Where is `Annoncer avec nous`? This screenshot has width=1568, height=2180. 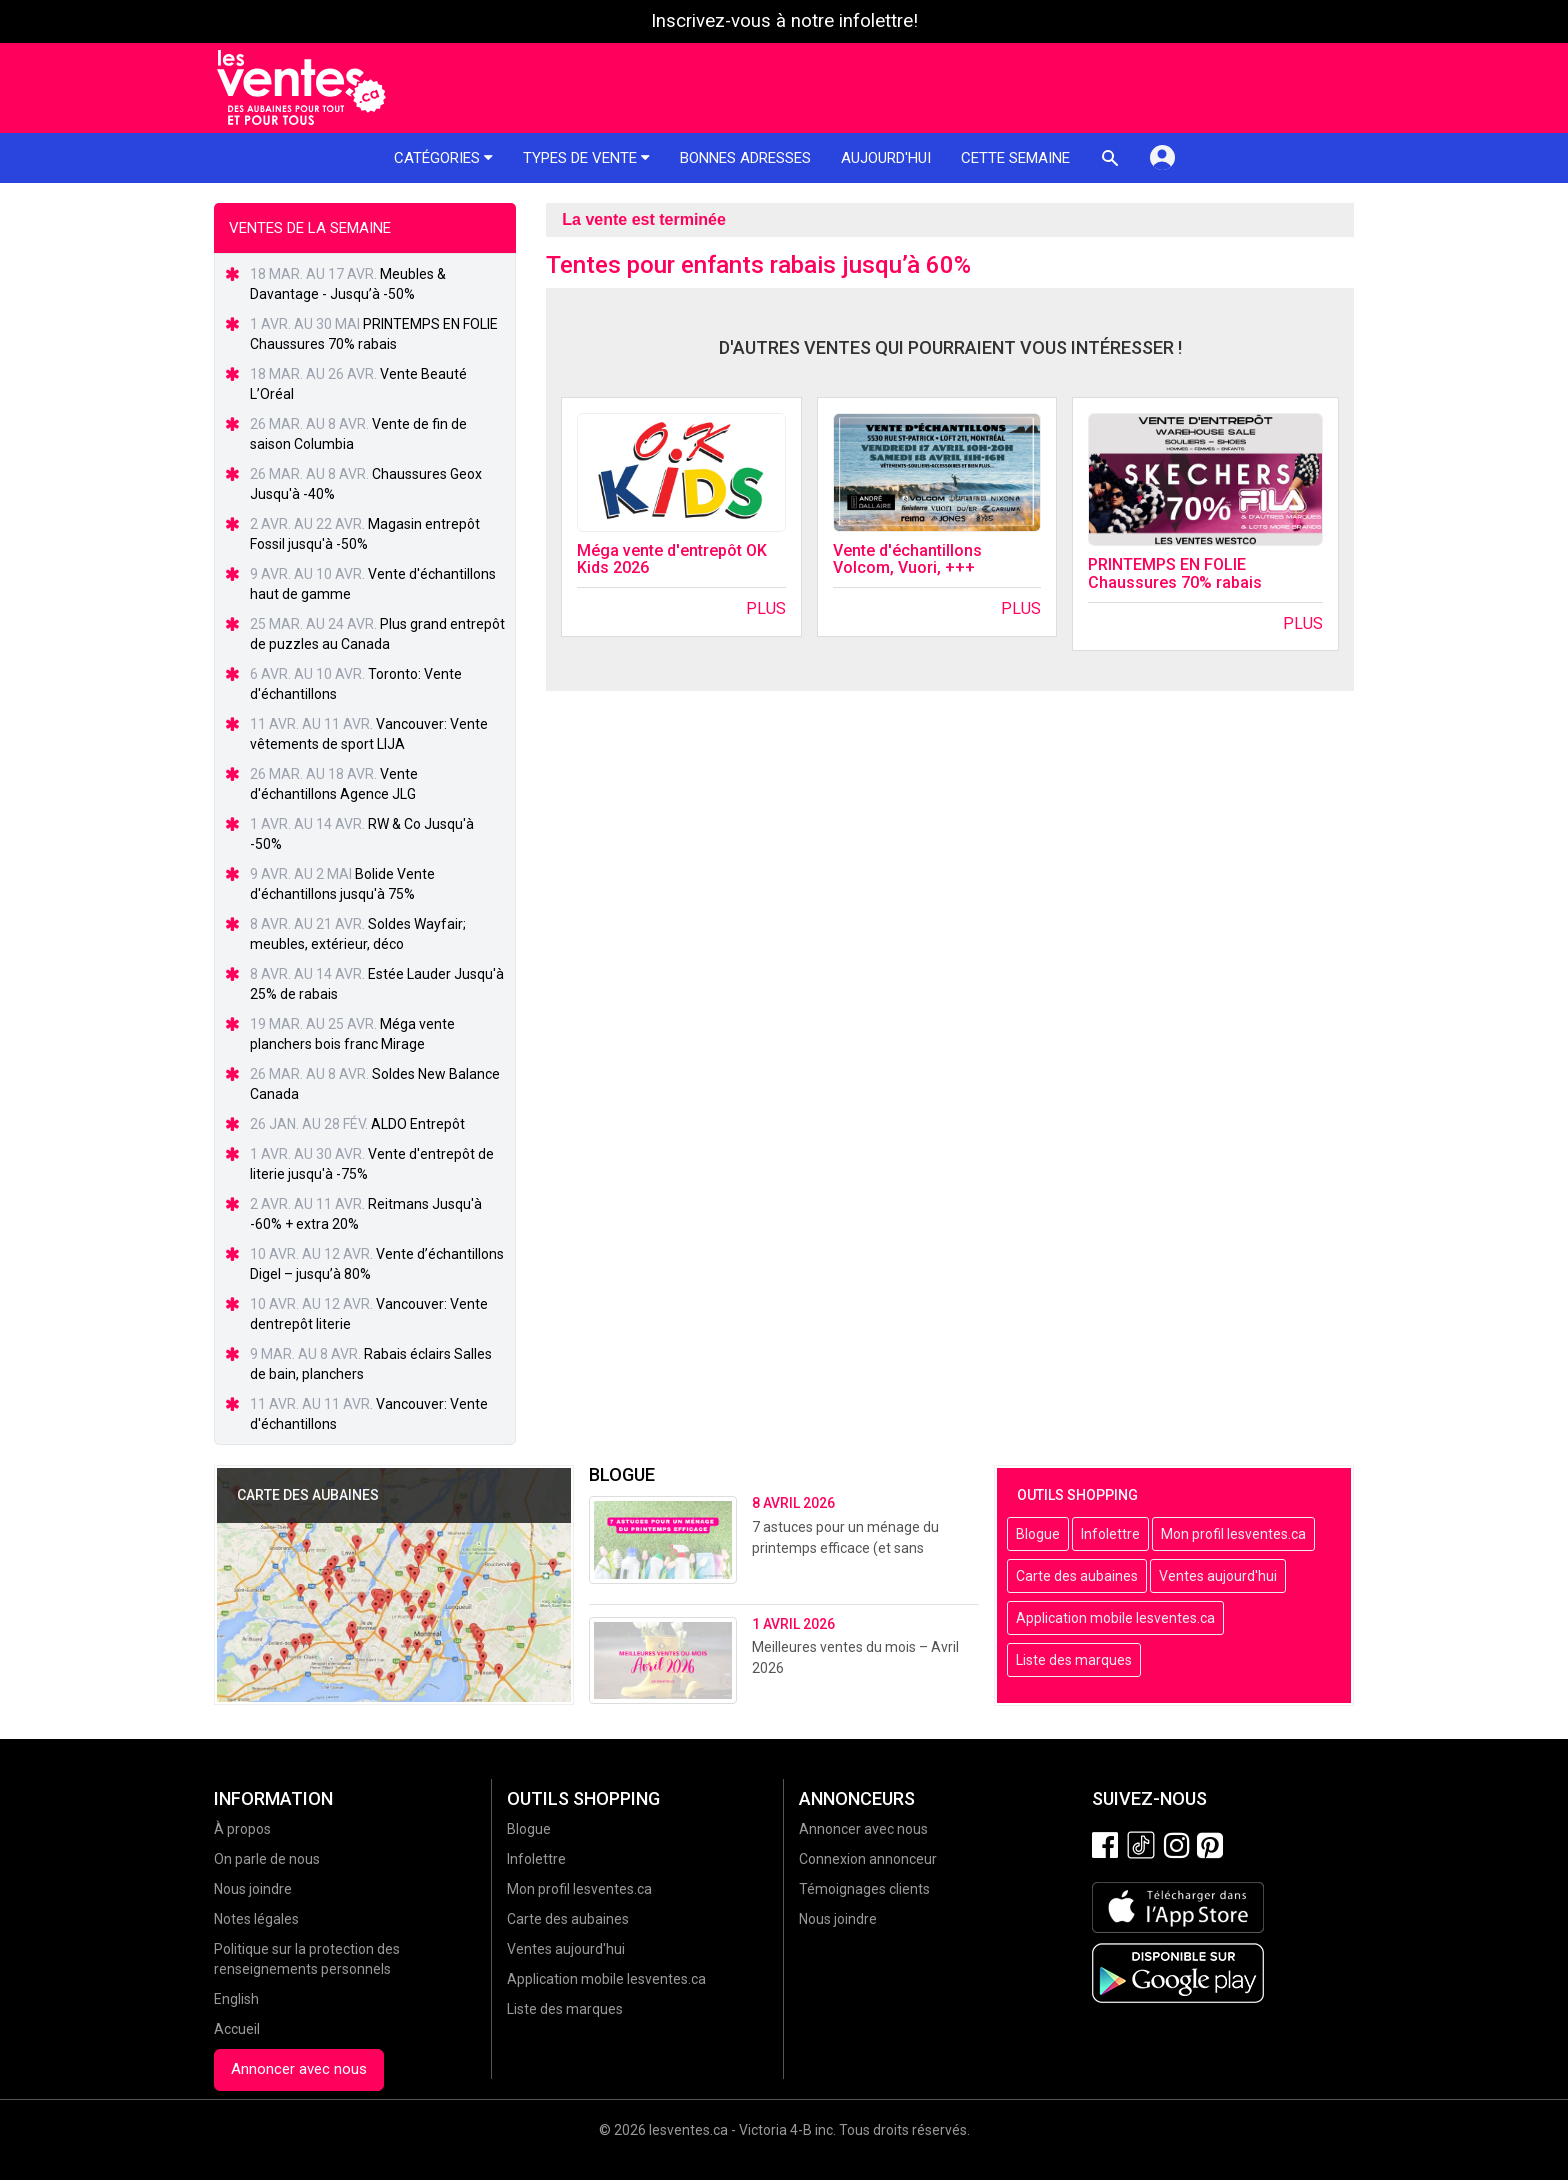
Annoncer avec nous is located at coordinates (299, 2069).